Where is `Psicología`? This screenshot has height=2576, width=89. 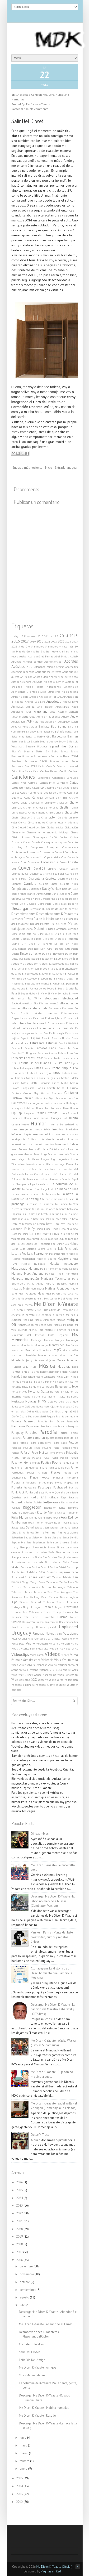 Psicología is located at coordinates (44, 1487).